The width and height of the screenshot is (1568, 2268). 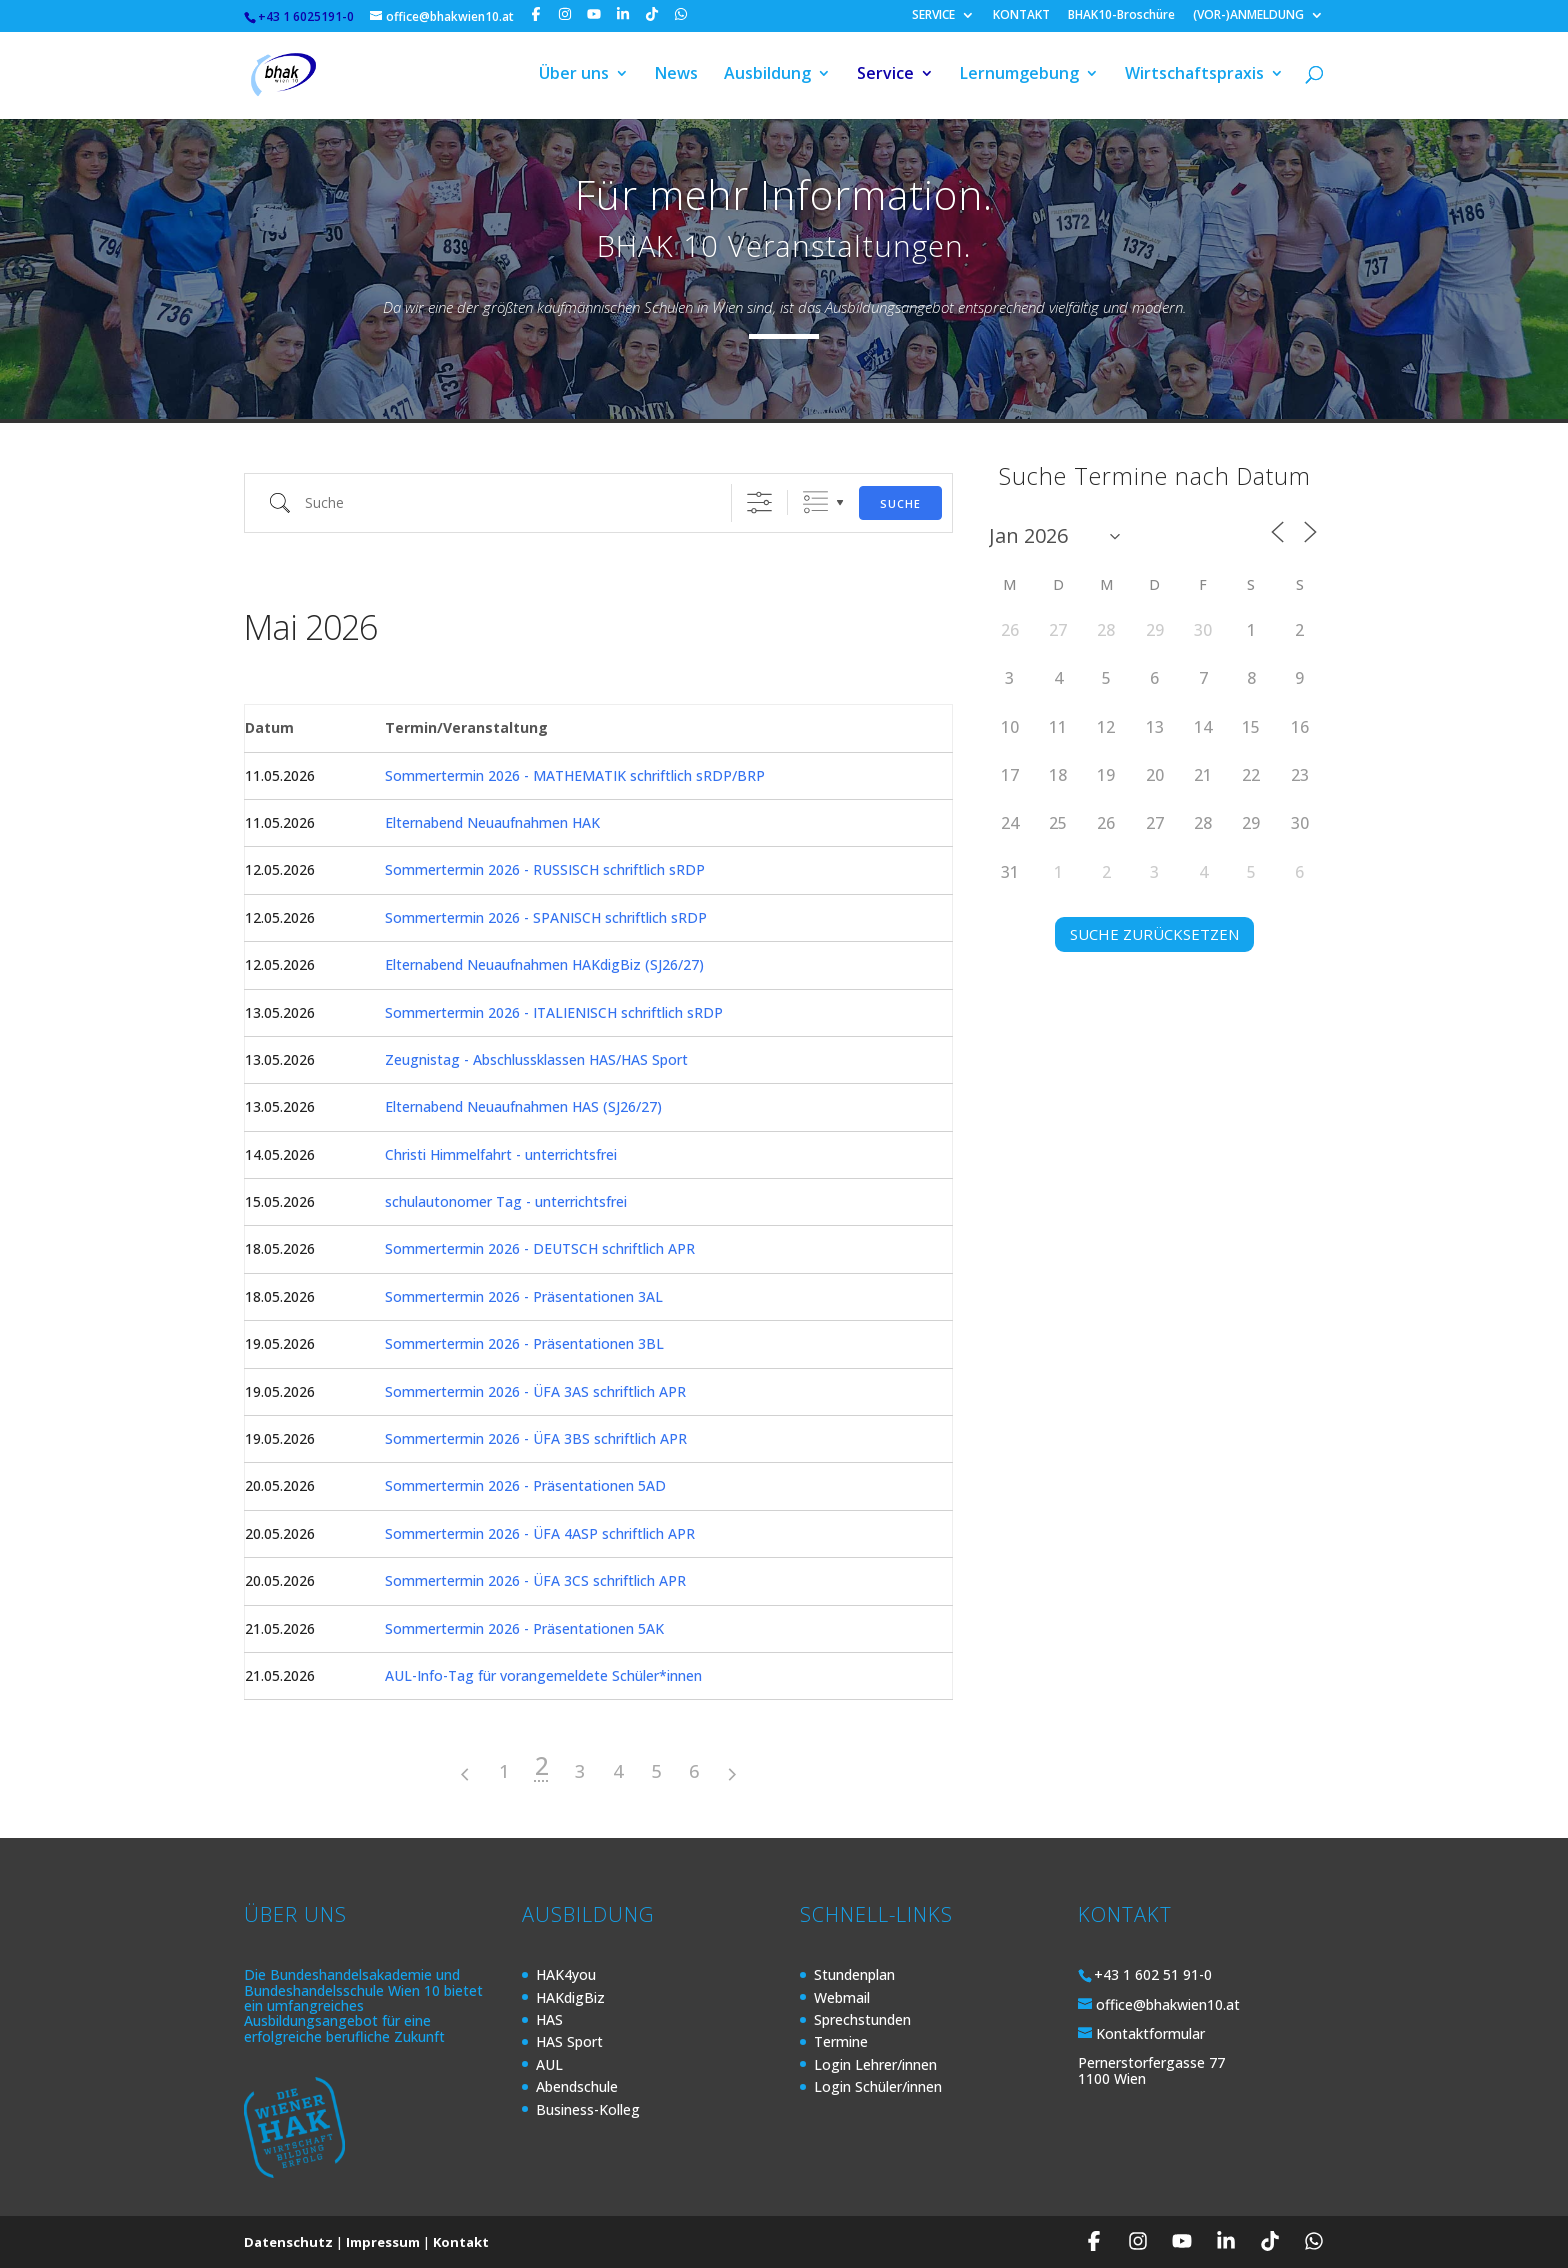 What do you see at coordinates (540, 1248) in the screenshot?
I see `Sommertermin 2026 - DEUTSCH schriftlich APR` at bounding box center [540, 1248].